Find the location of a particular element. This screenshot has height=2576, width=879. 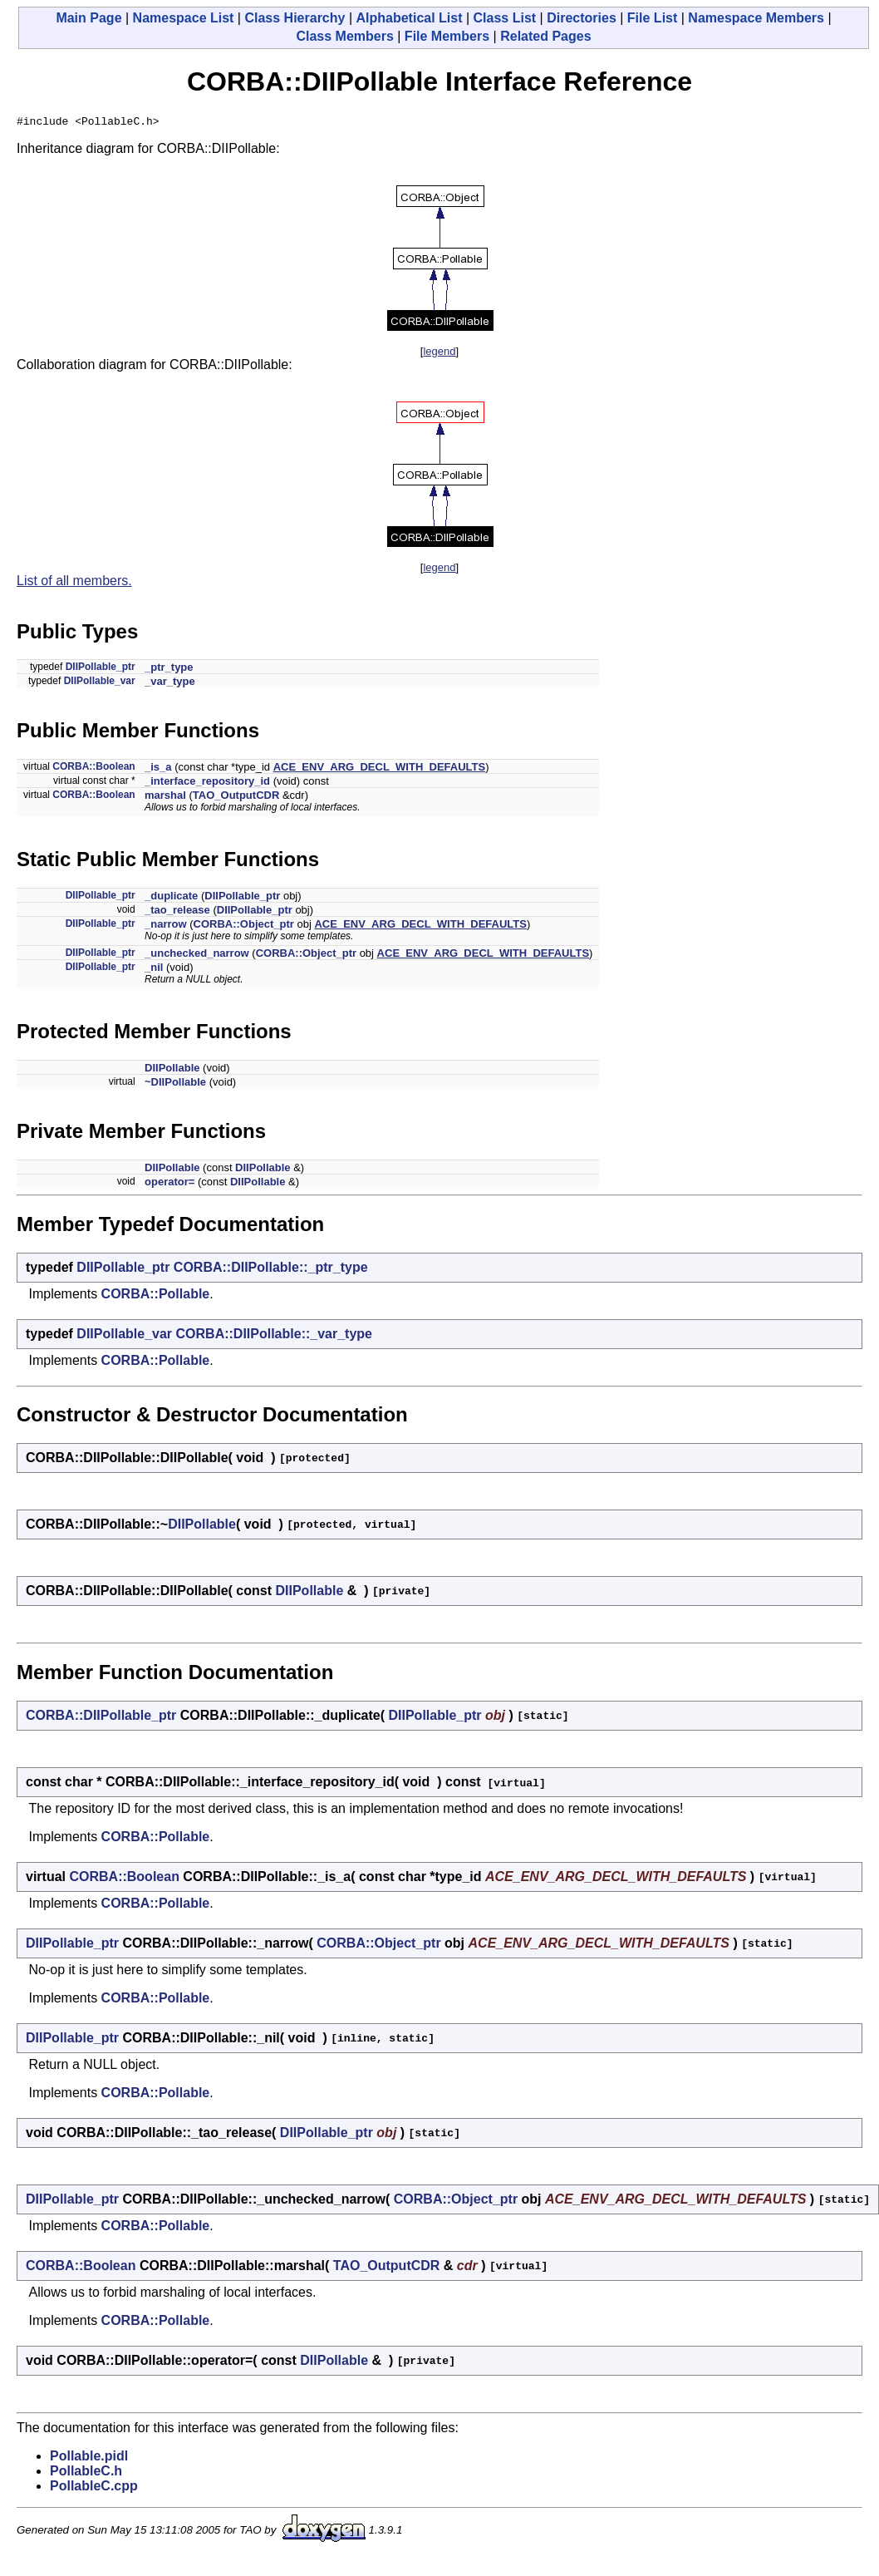

operator= is located at coordinates (169, 1184).